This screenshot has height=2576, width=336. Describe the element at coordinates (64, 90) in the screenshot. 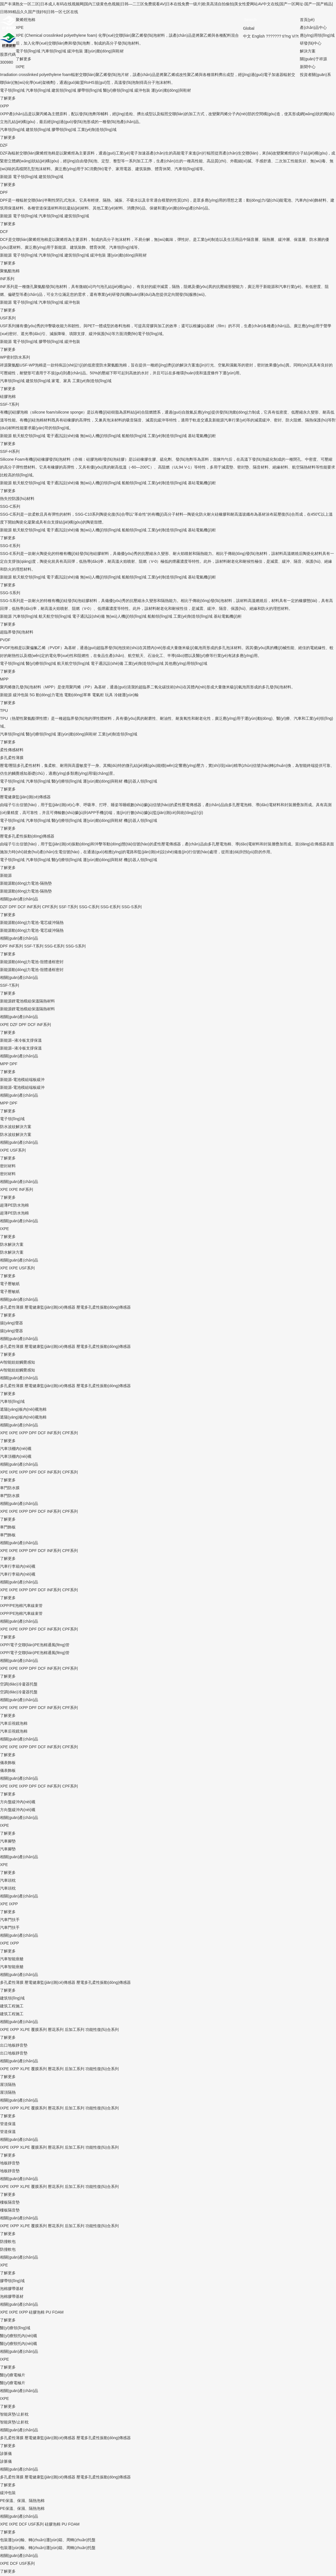

I see `建筑領(lǐng)域` at that location.